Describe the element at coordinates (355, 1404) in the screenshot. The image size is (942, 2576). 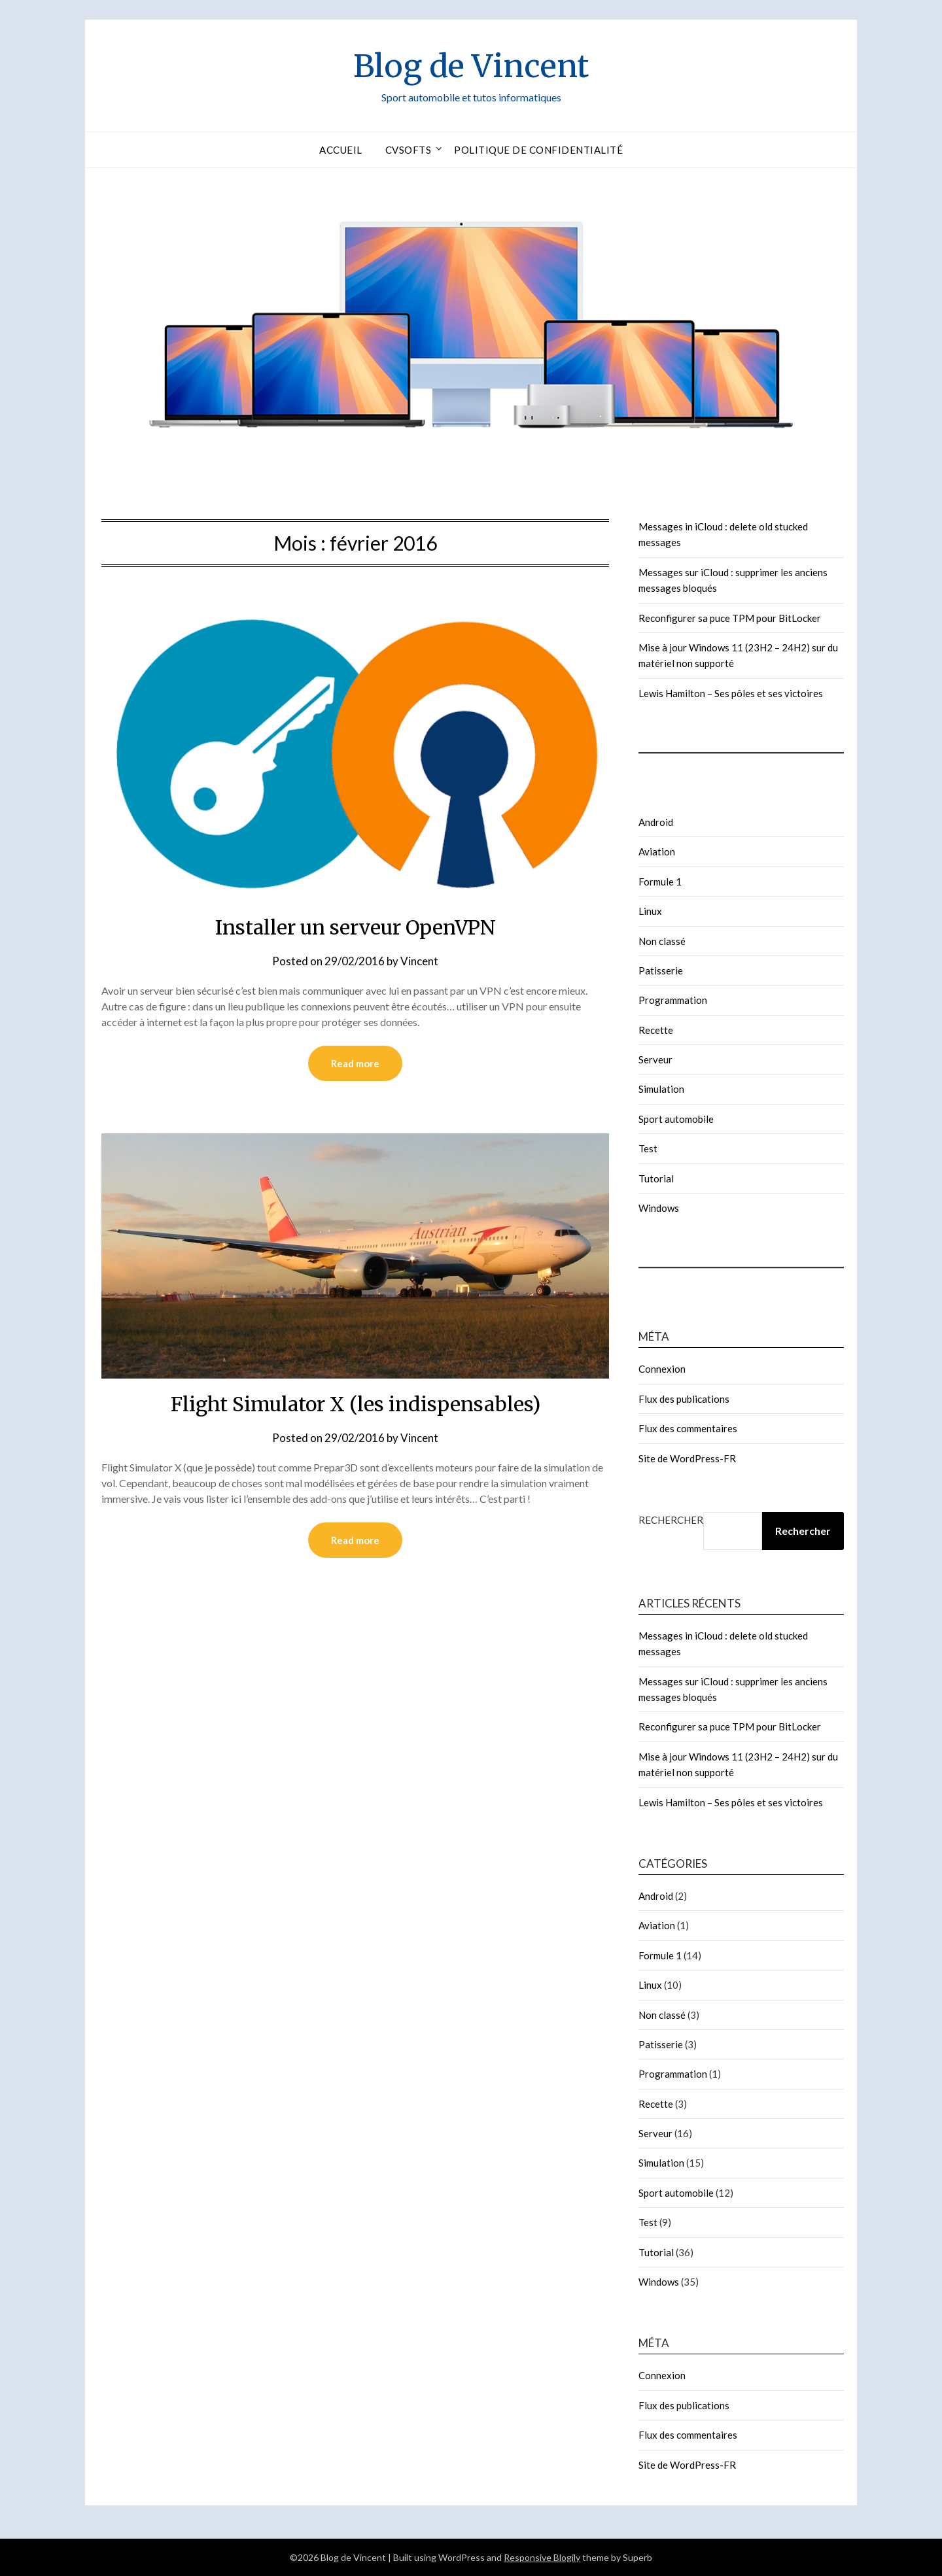
I see `Flight Simulator X (les indispensables)` at that location.